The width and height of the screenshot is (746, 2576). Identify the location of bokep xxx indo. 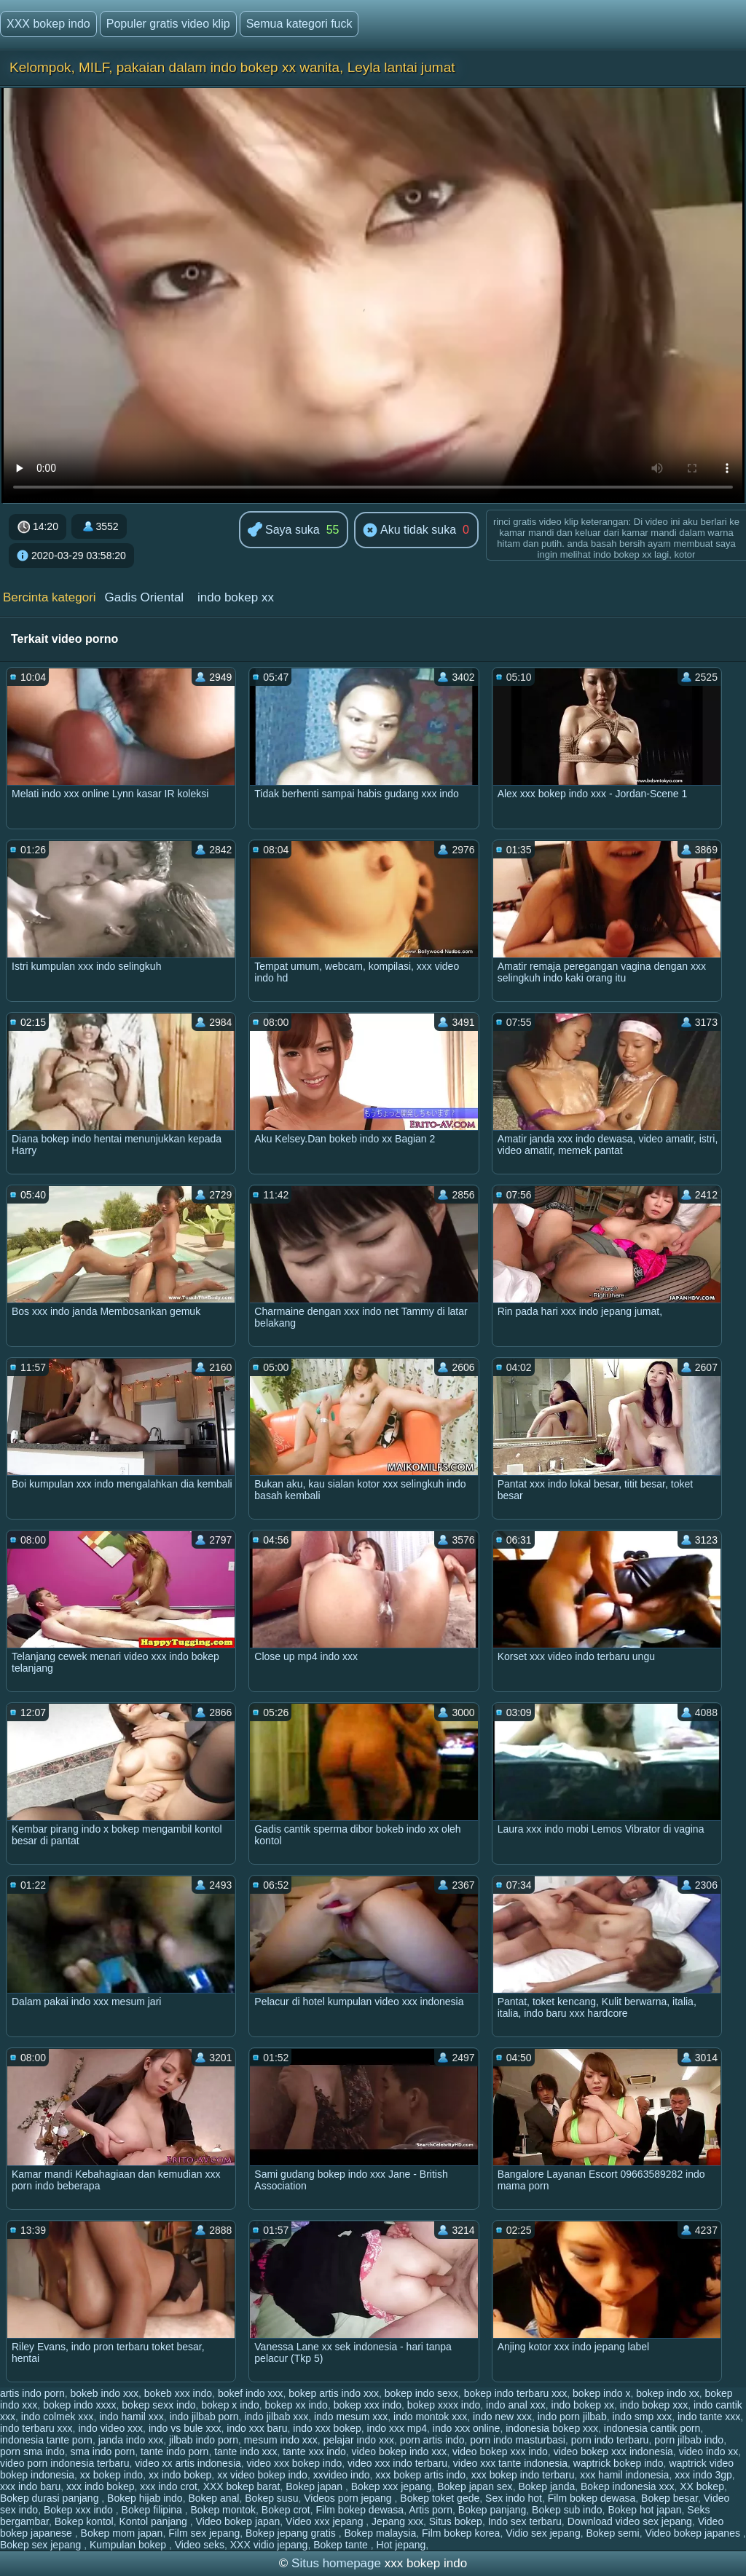
(367, 2405).